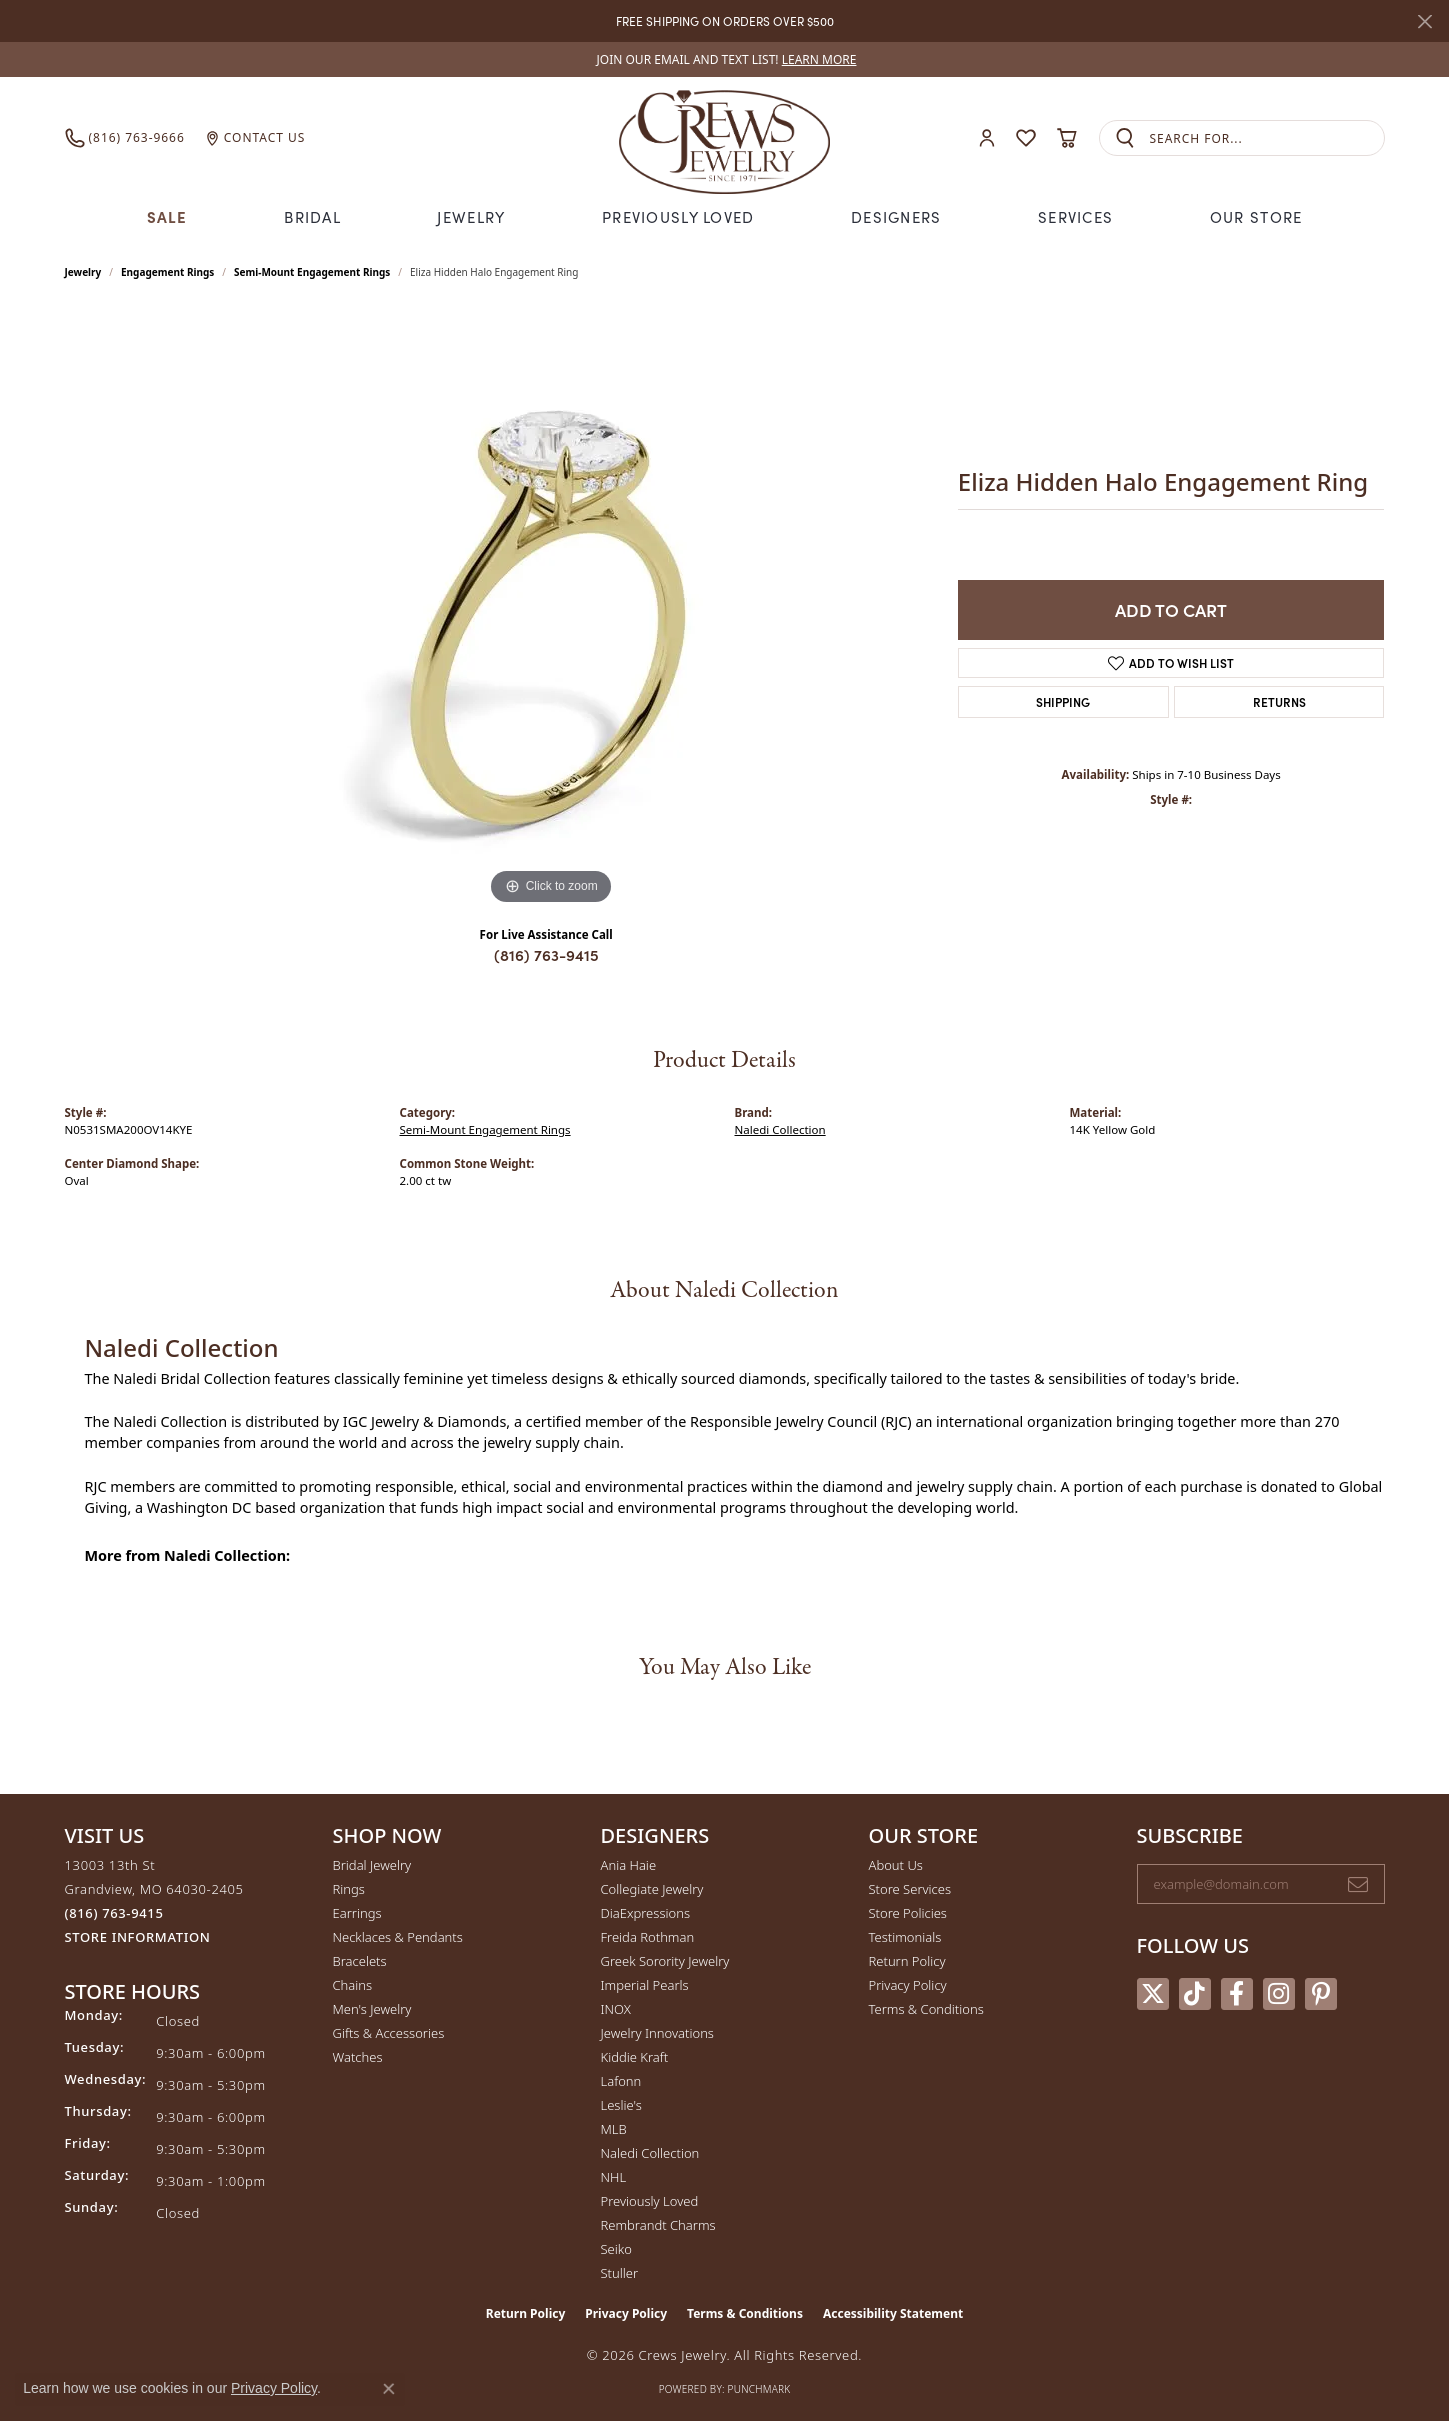 The height and width of the screenshot is (2421, 1449). What do you see at coordinates (1424, 21) in the screenshot?
I see `[Close]` at bounding box center [1424, 21].